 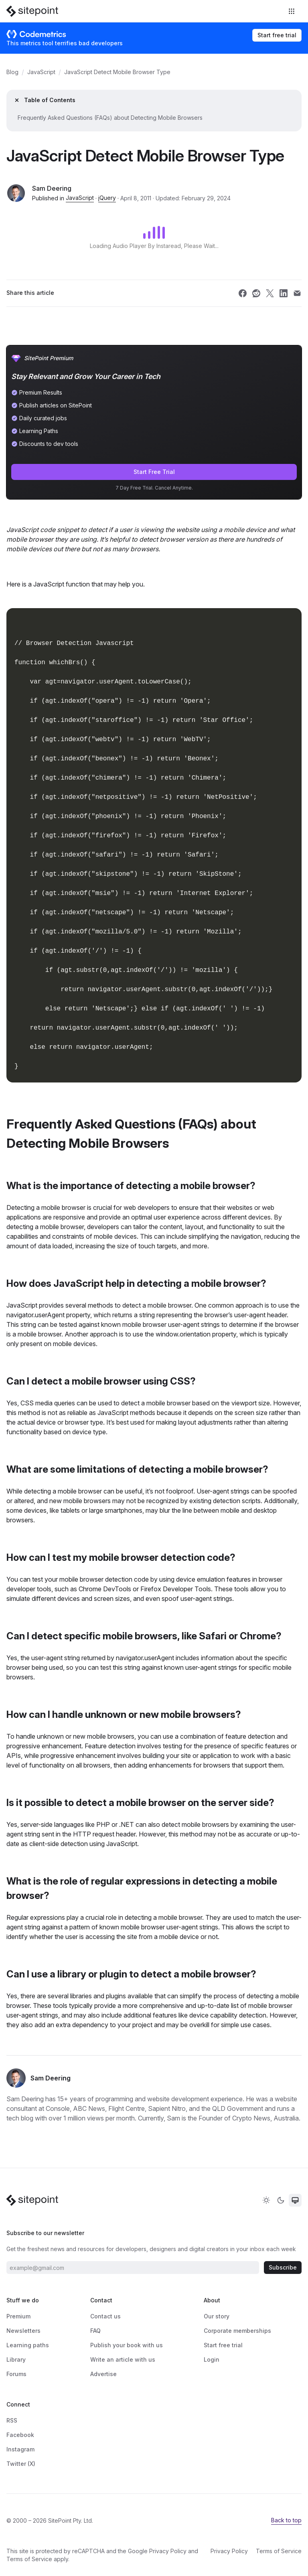 I want to click on [Toggle navigation], so click(x=292, y=11).